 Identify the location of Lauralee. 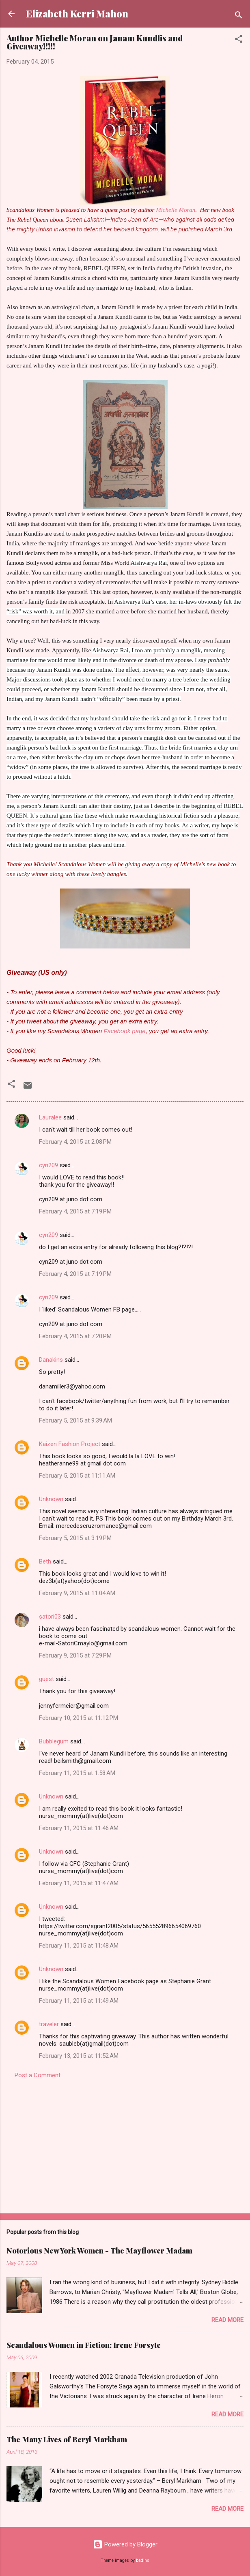
(51, 1117).